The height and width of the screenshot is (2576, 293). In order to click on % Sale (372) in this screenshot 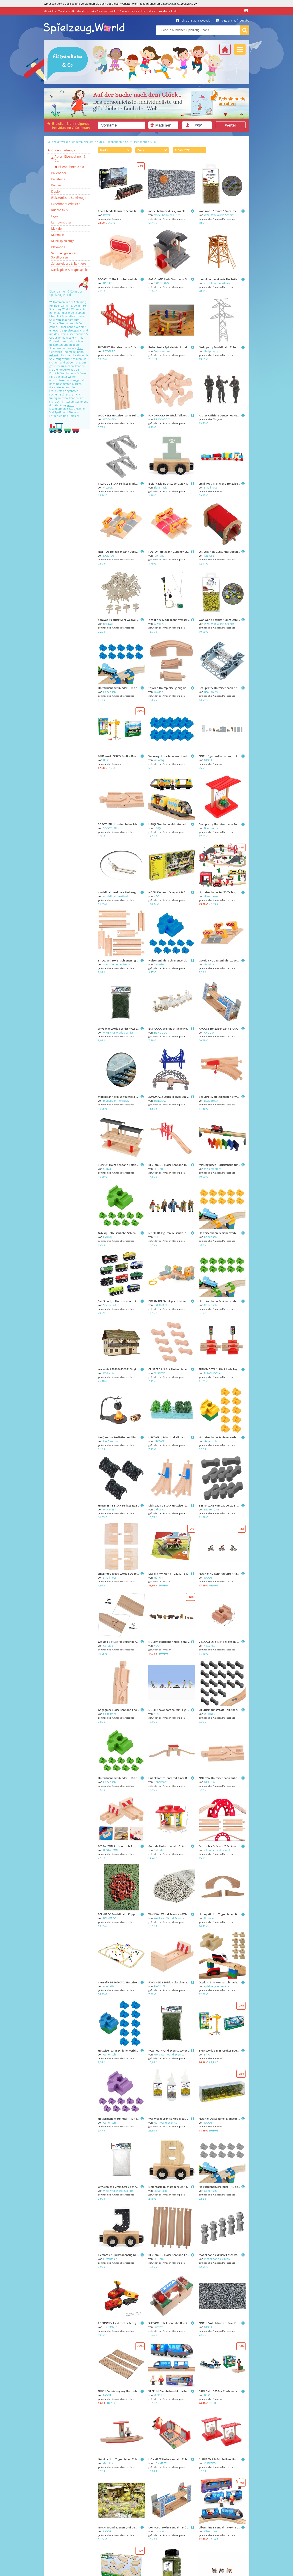, I will do `click(182, 150)`.